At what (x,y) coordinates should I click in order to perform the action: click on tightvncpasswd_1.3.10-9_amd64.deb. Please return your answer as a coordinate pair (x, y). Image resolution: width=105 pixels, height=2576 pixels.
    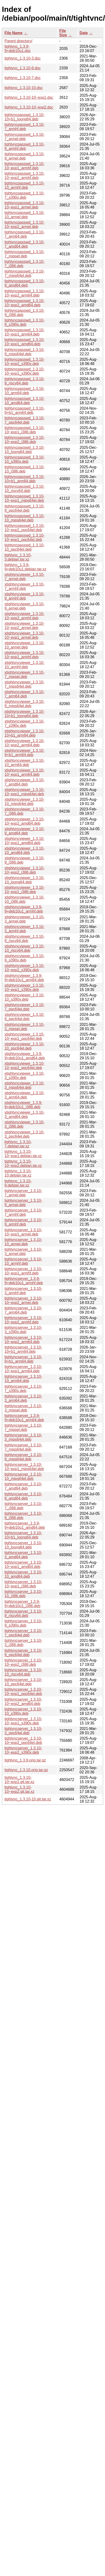
    Looking at the image, I should click on (24, 283).